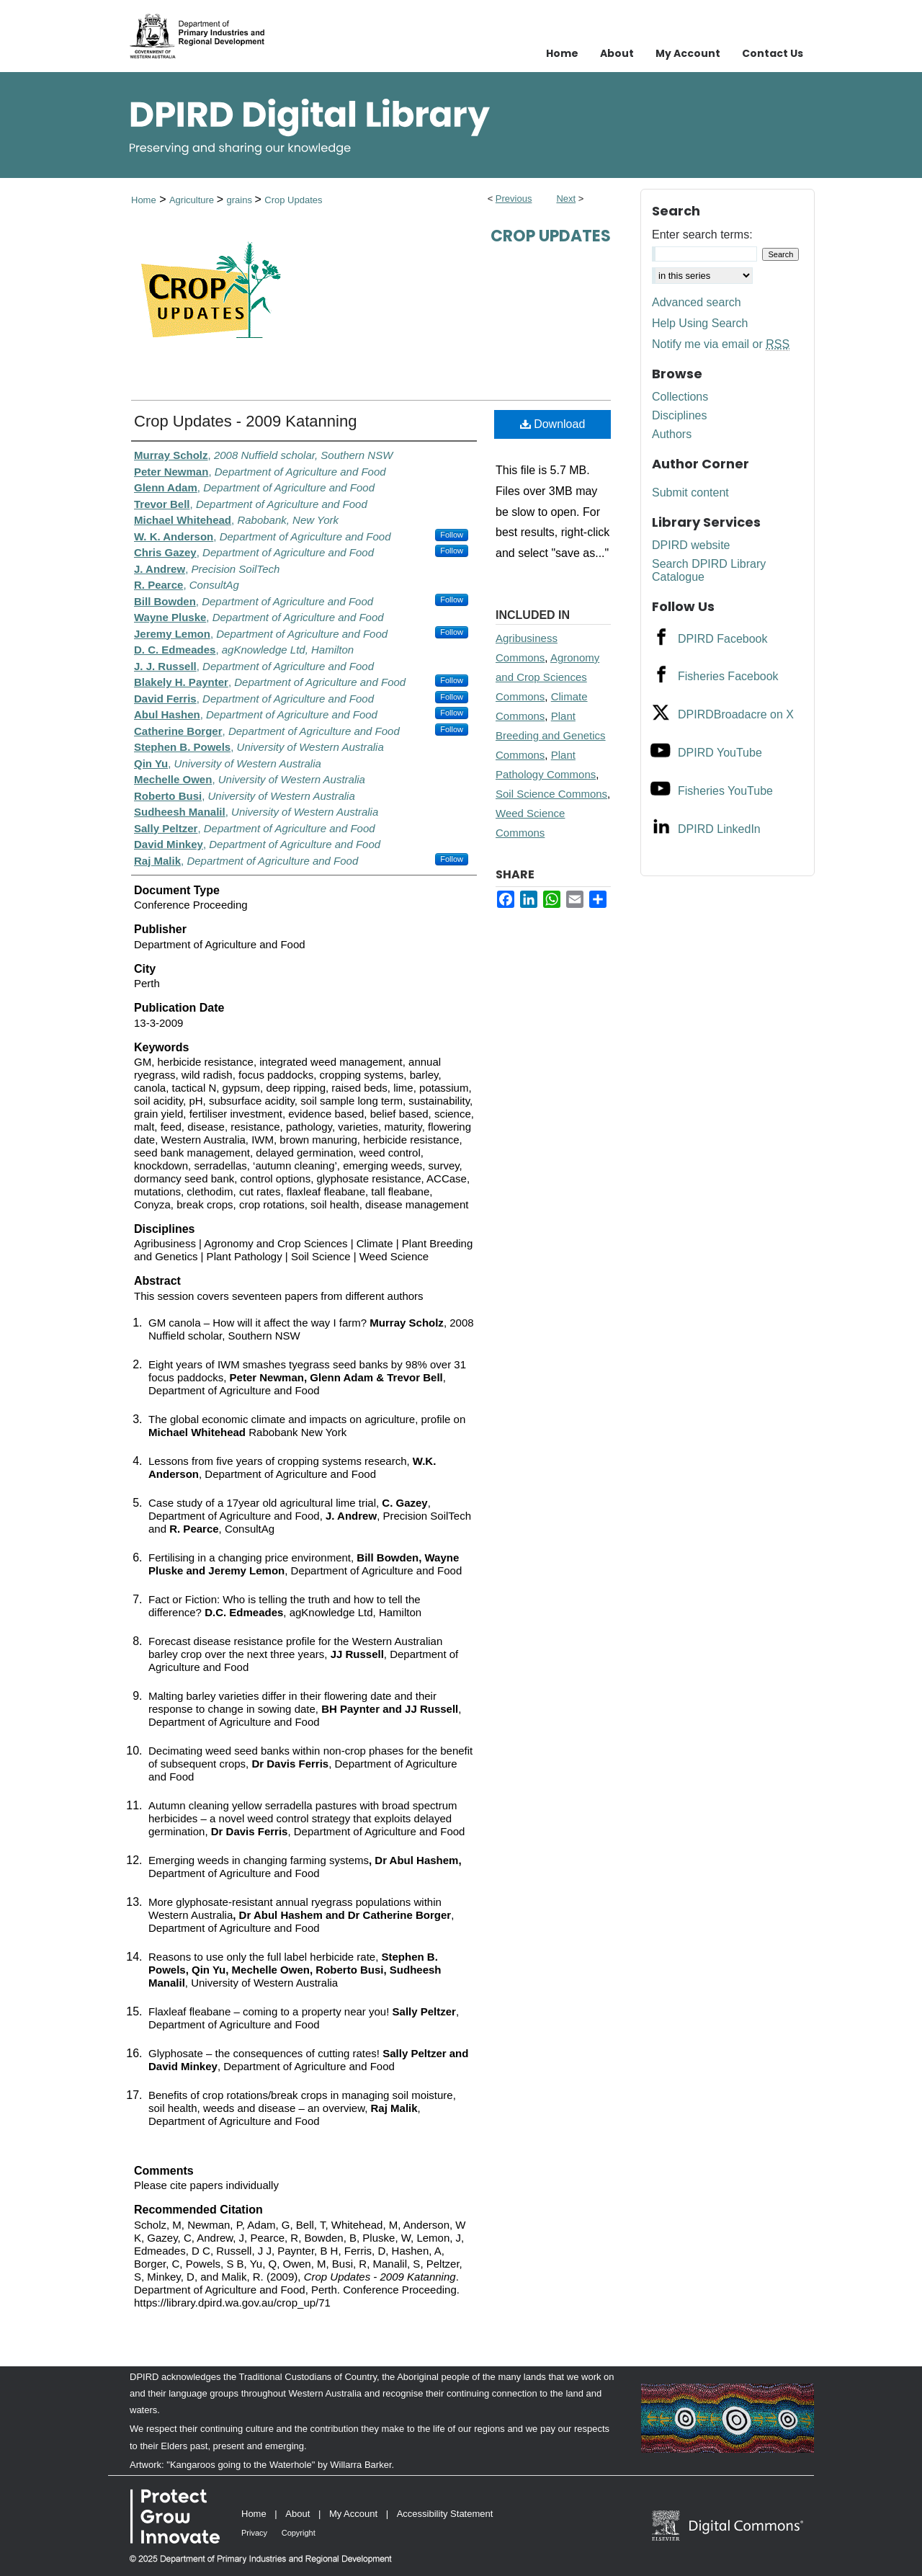 Image resolution: width=922 pixels, height=2576 pixels. Describe the element at coordinates (720, 752) in the screenshot. I see `DPIRD YouTube` at that location.